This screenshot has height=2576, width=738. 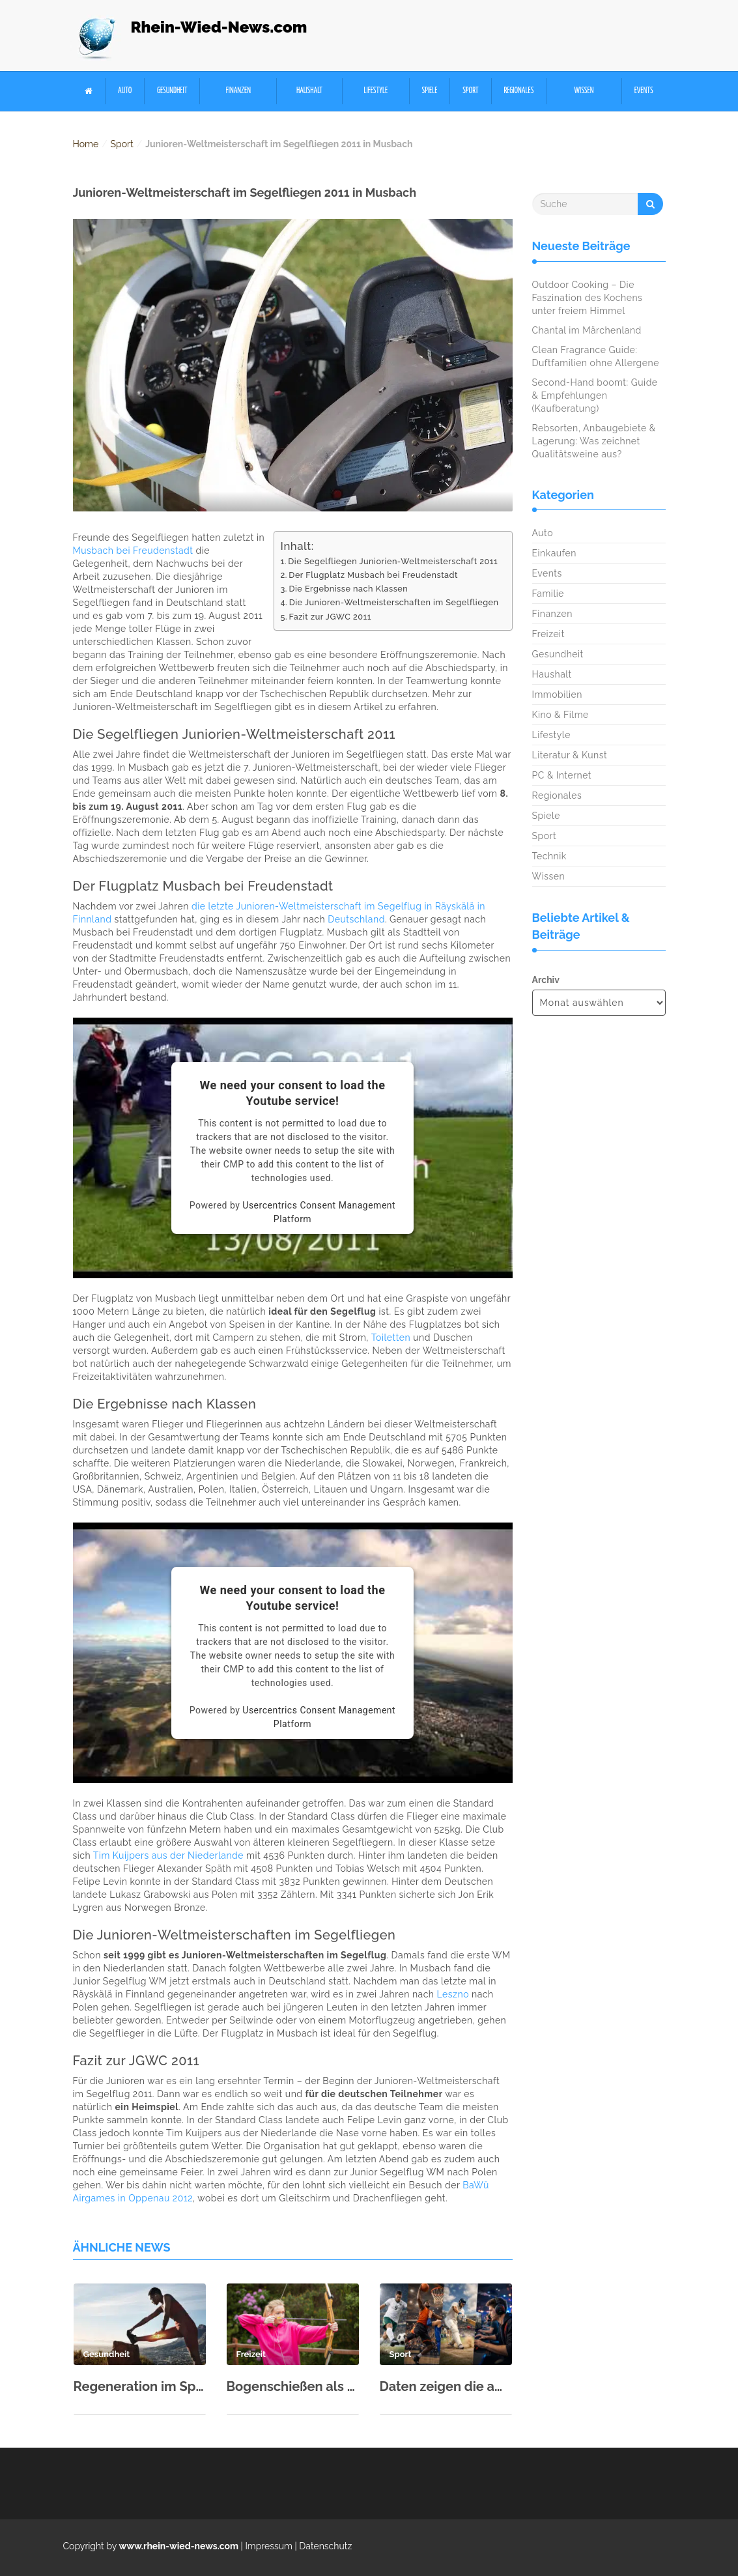 I want to click on Tim Kuijpers aus der Niederlande, so click(x=168, y=1855).